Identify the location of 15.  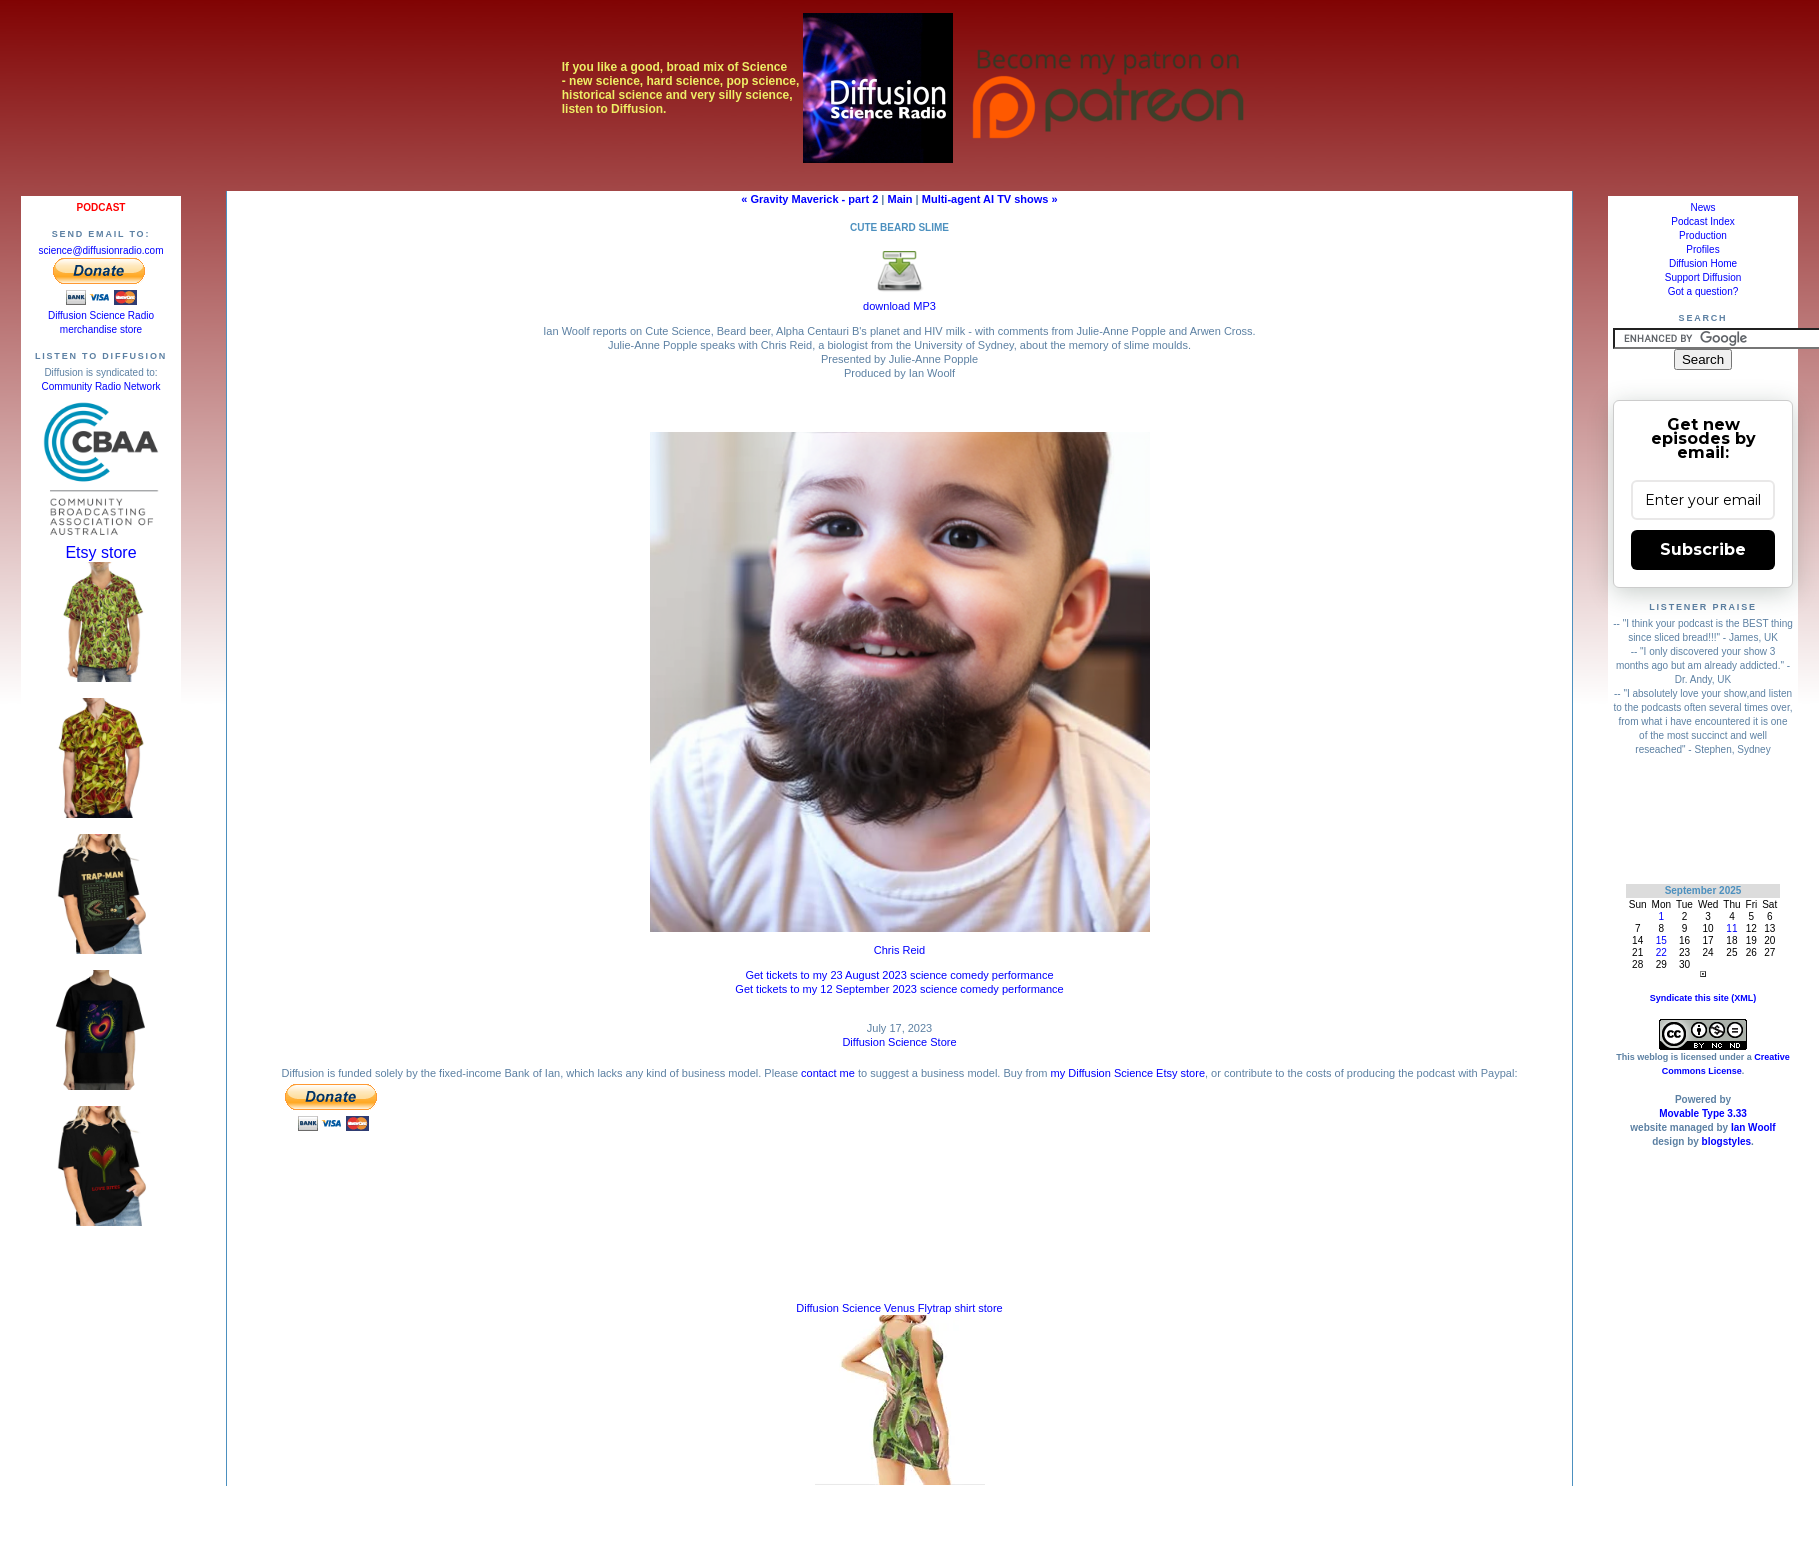
(1661, 940).